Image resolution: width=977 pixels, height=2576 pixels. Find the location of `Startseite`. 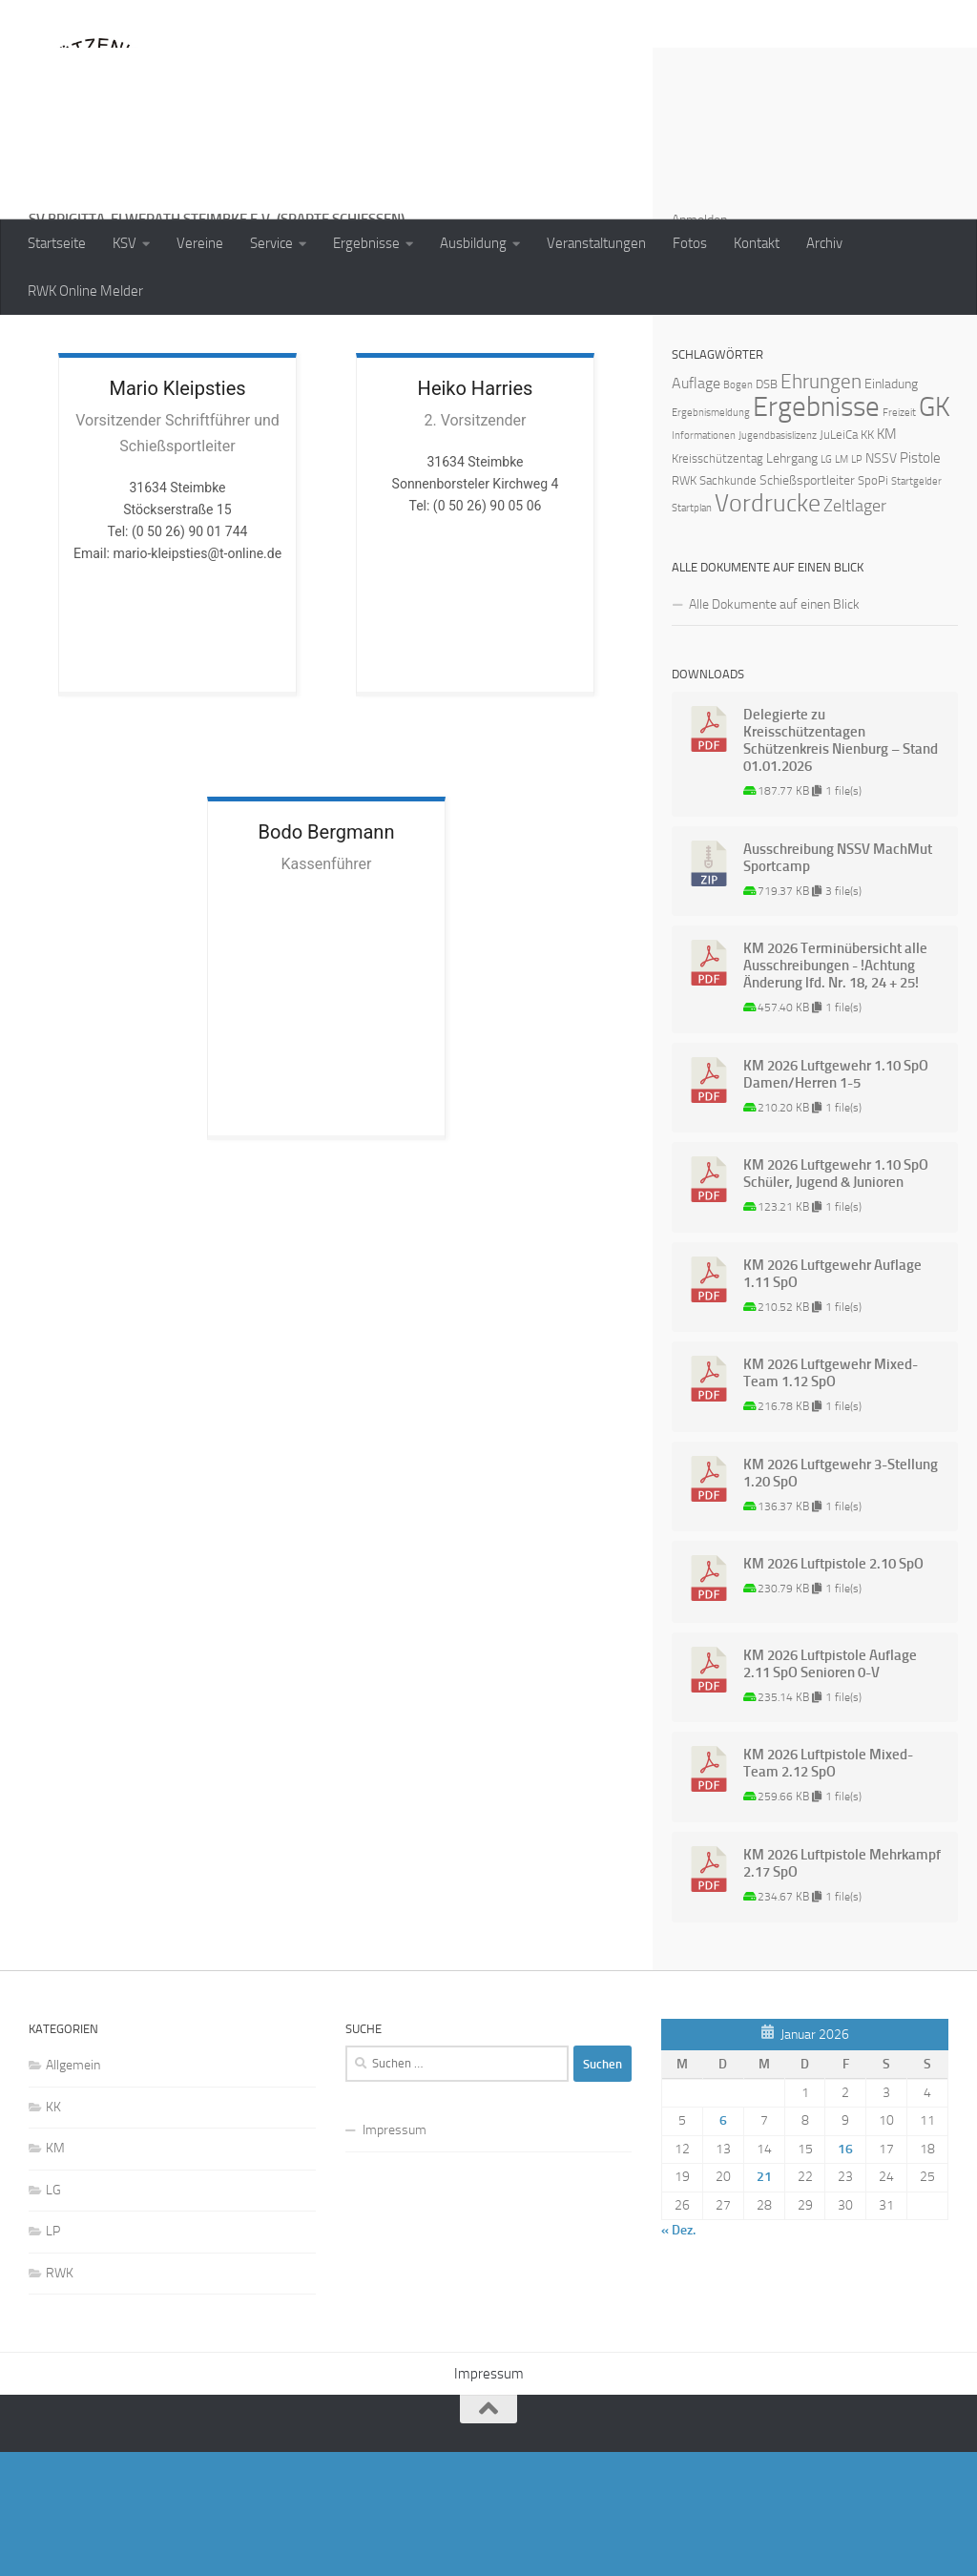

Startseite is located at coordinates (57, 243).